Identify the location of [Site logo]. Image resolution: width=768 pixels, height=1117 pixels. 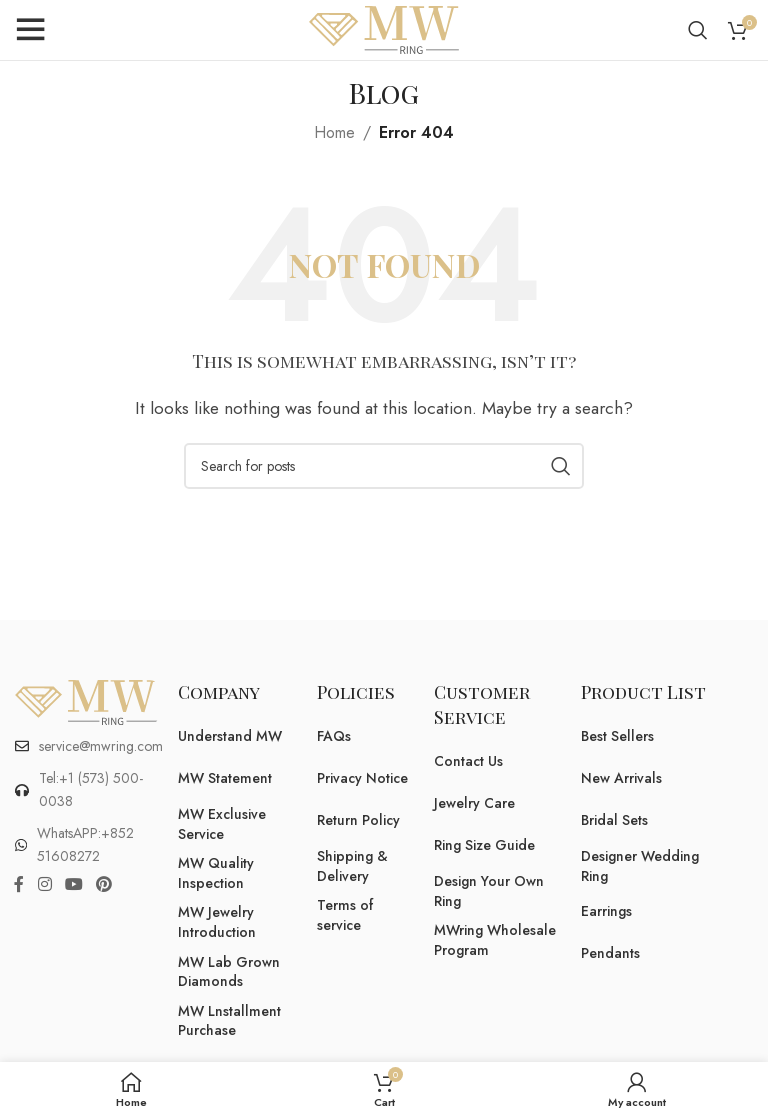
(384, 28).